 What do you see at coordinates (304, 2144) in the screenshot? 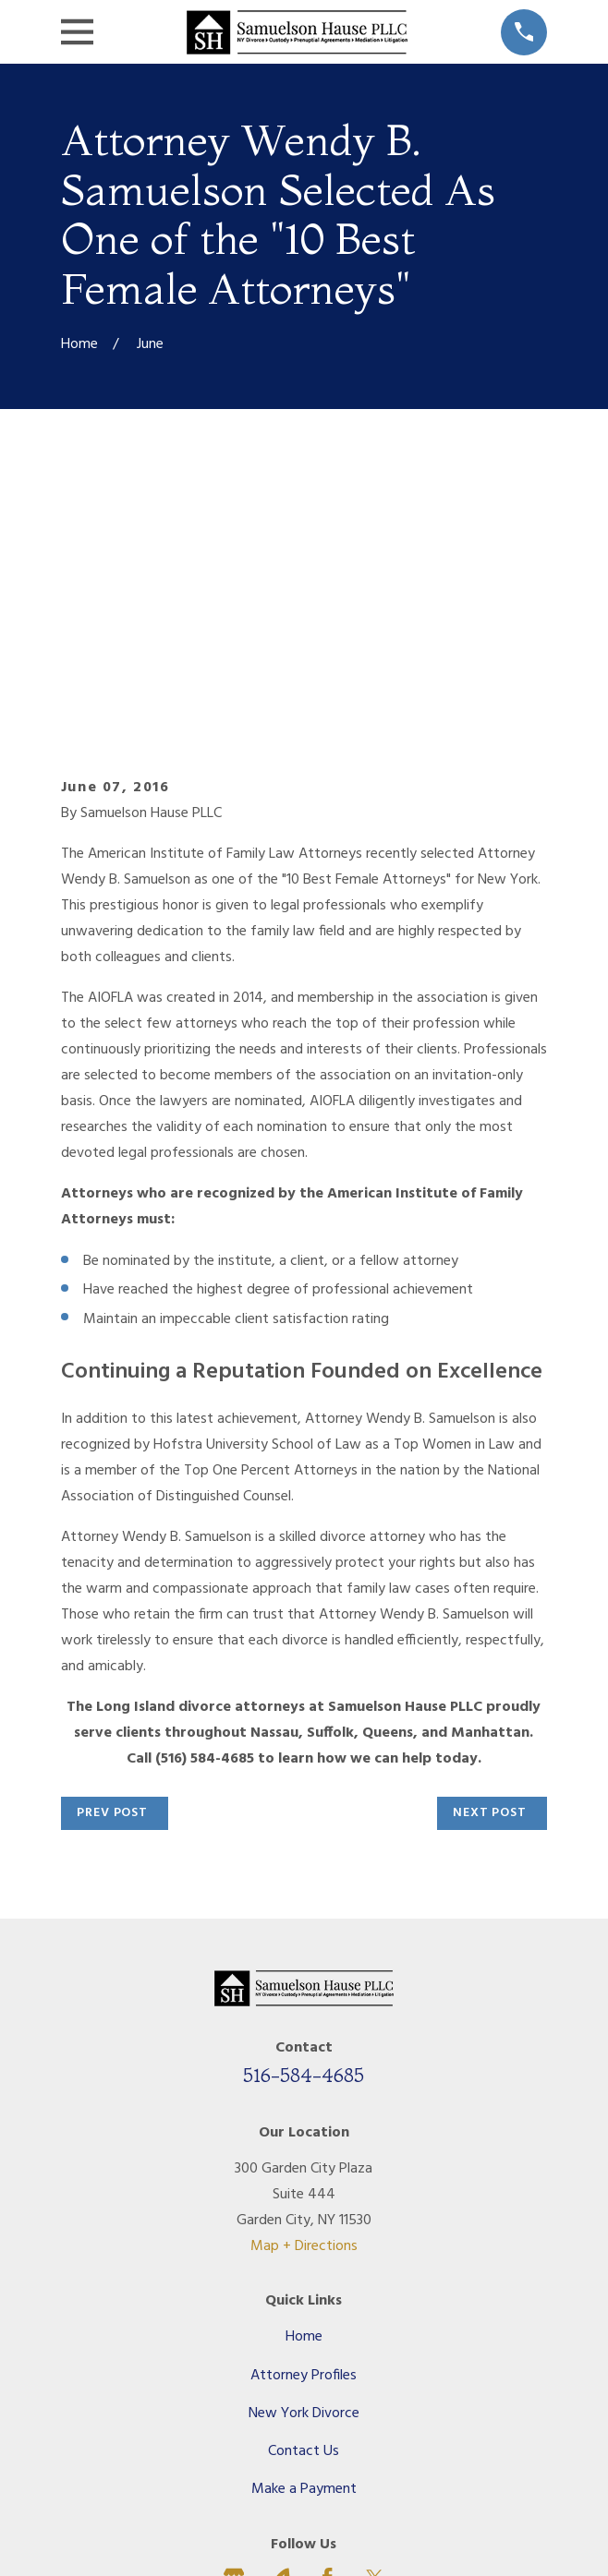
I see `New York Divorce` at bounding box center [304, 2144].